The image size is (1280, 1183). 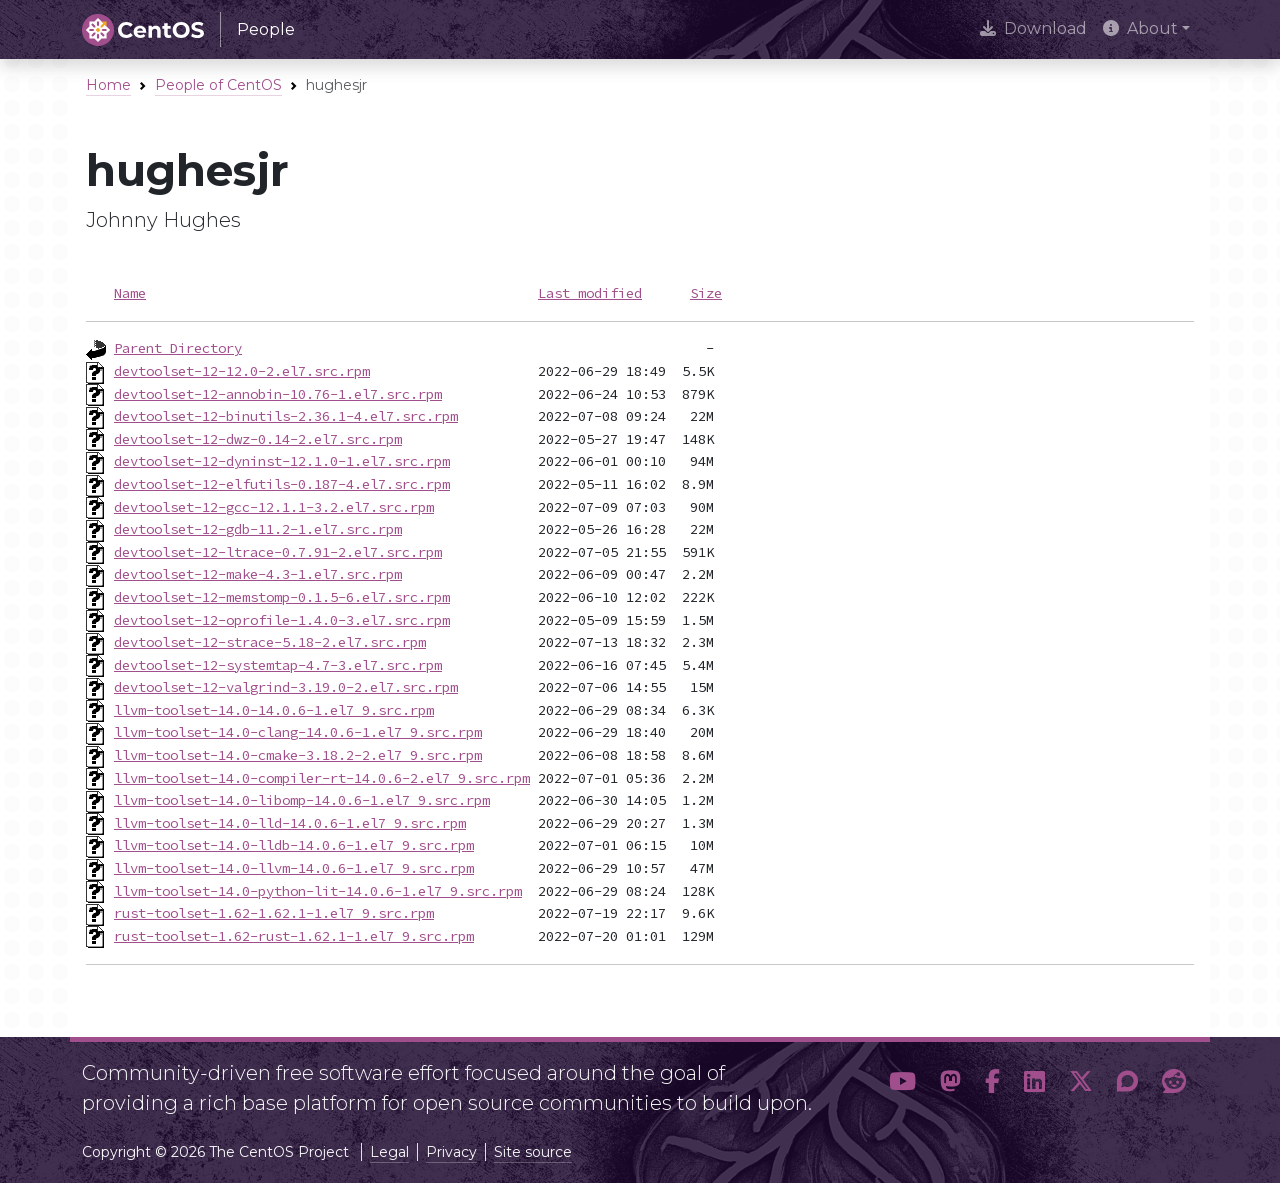 I want to click on Home, so click(x=108, y=85).